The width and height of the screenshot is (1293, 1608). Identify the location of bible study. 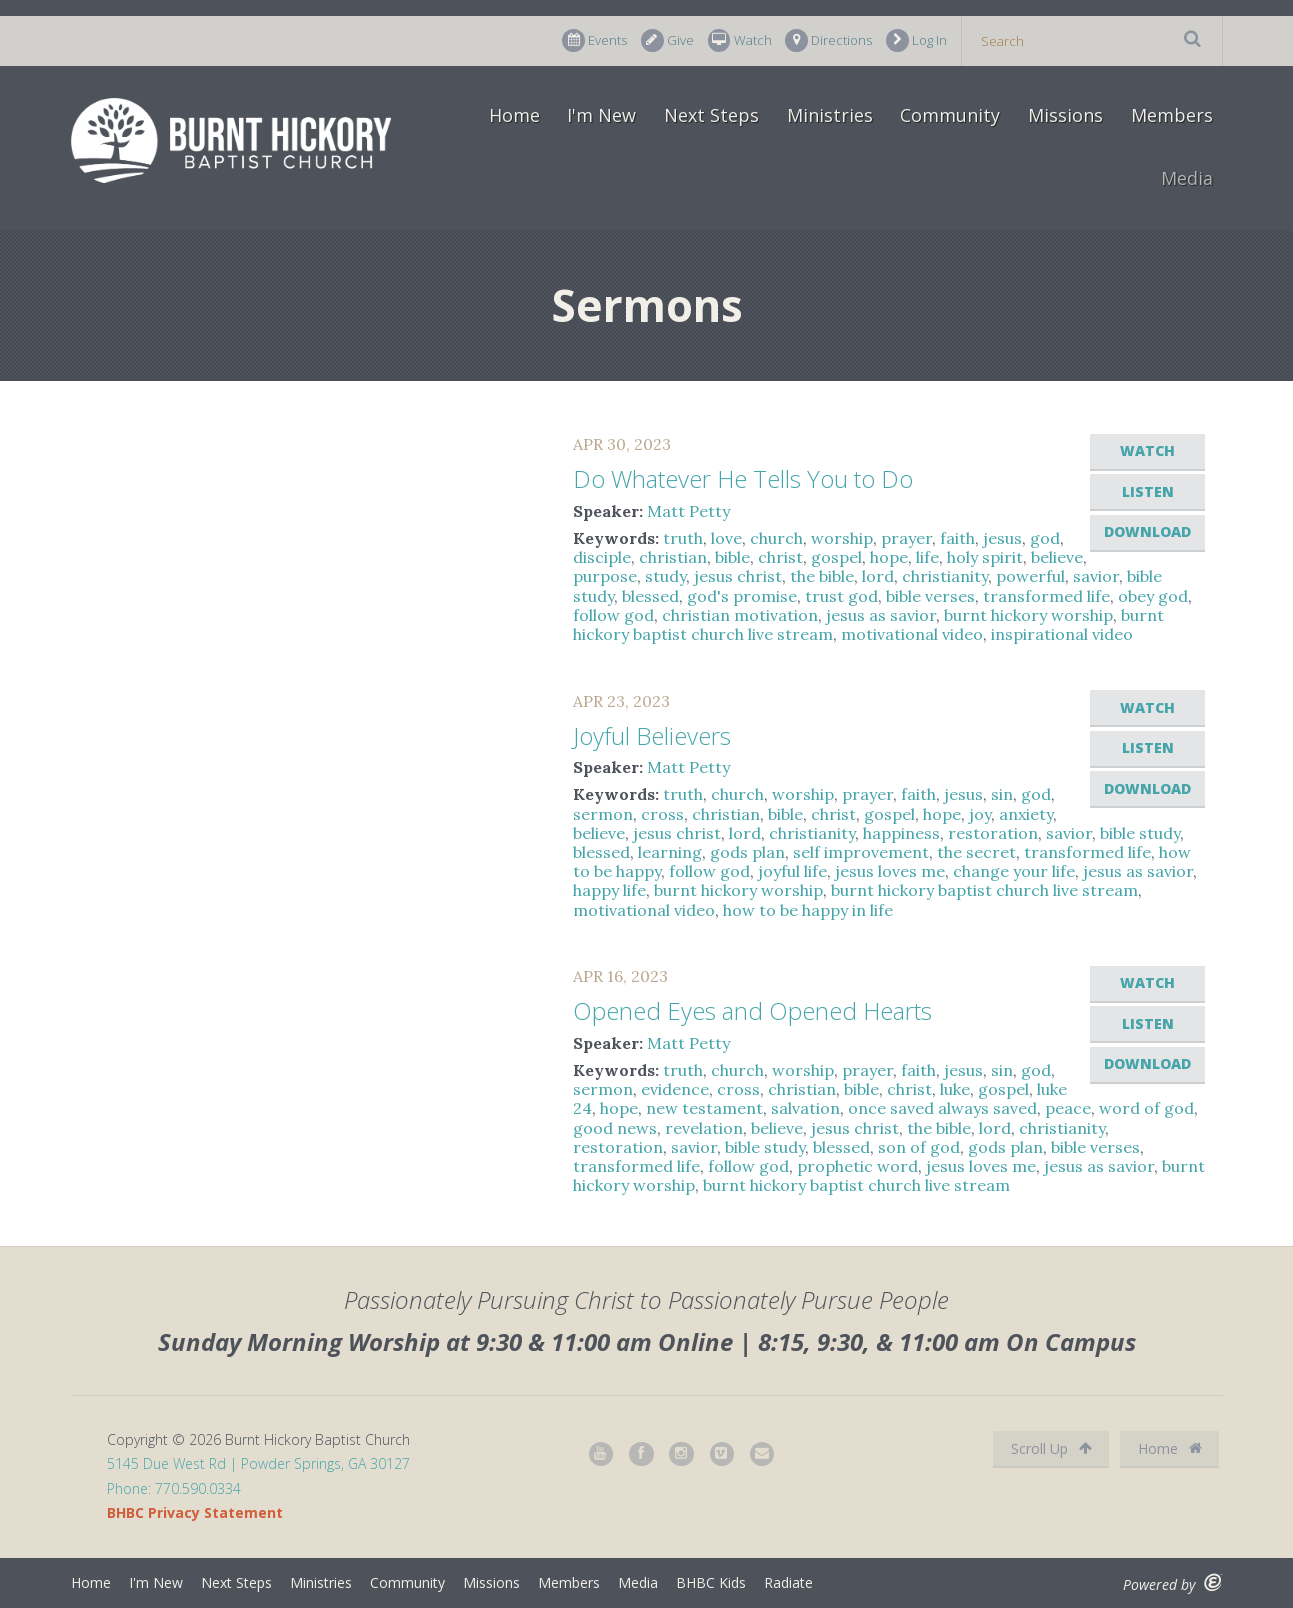
(1140, 833).